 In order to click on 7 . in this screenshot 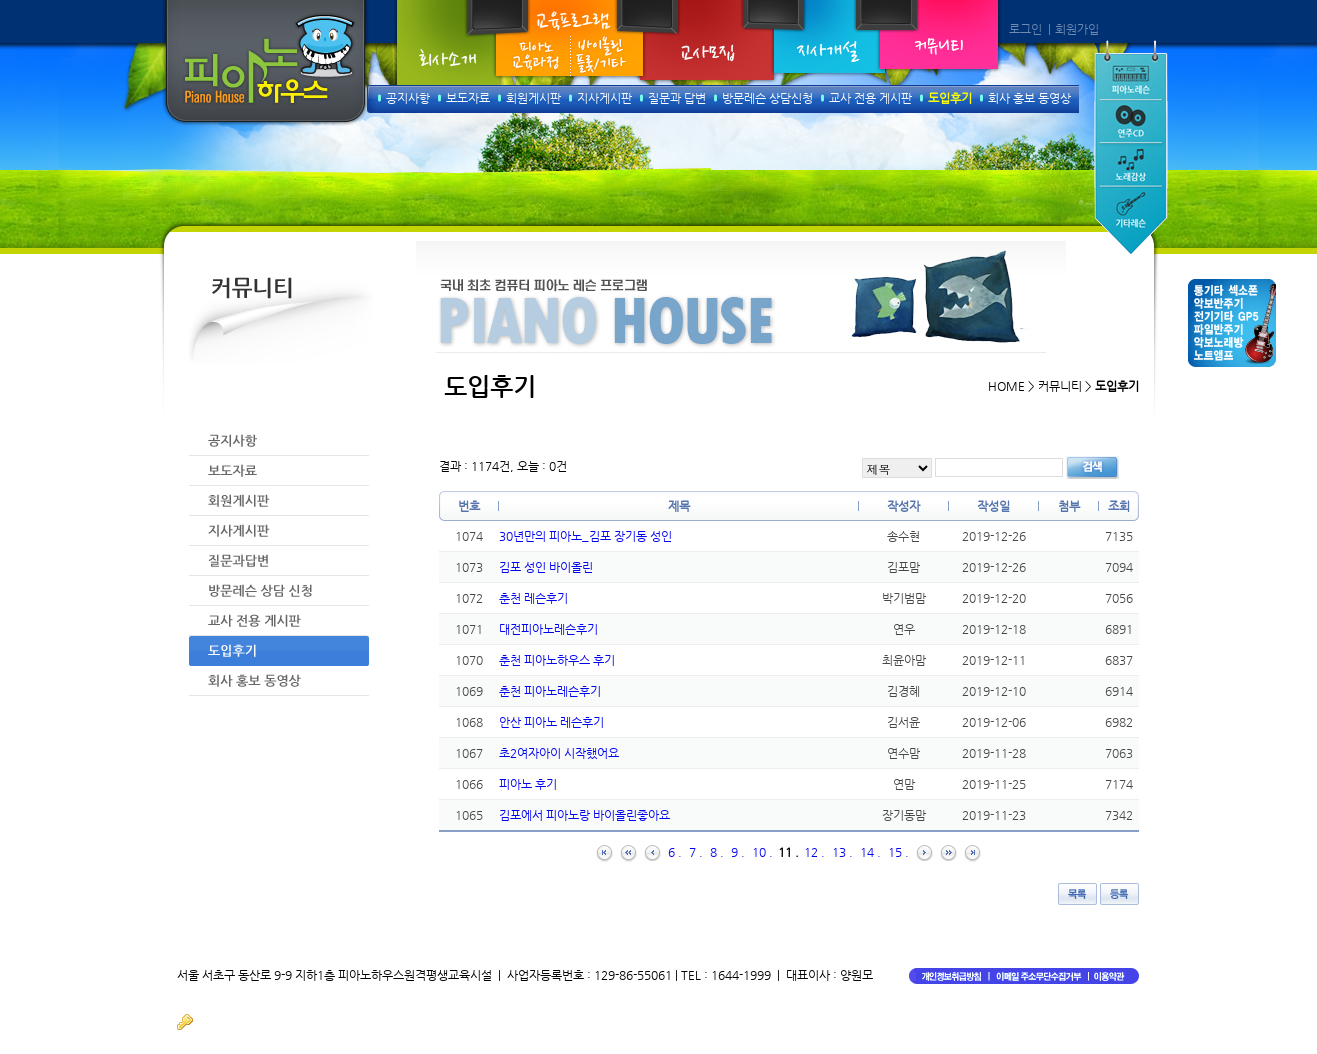, I will do `click(696, 852)`.